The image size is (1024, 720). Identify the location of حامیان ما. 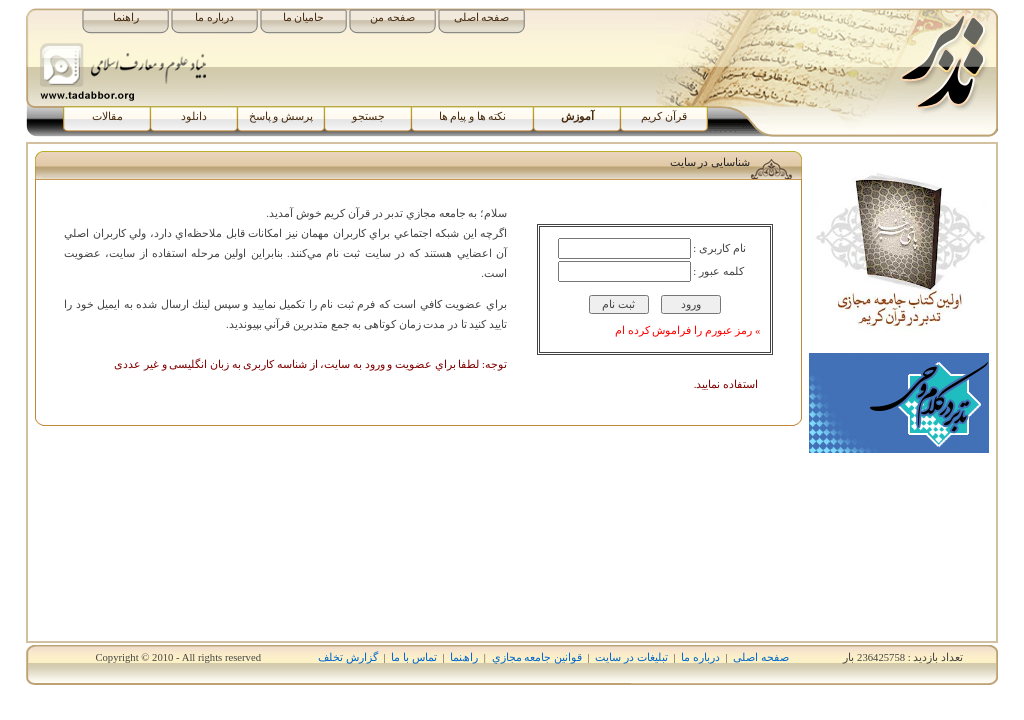
(304, 17).